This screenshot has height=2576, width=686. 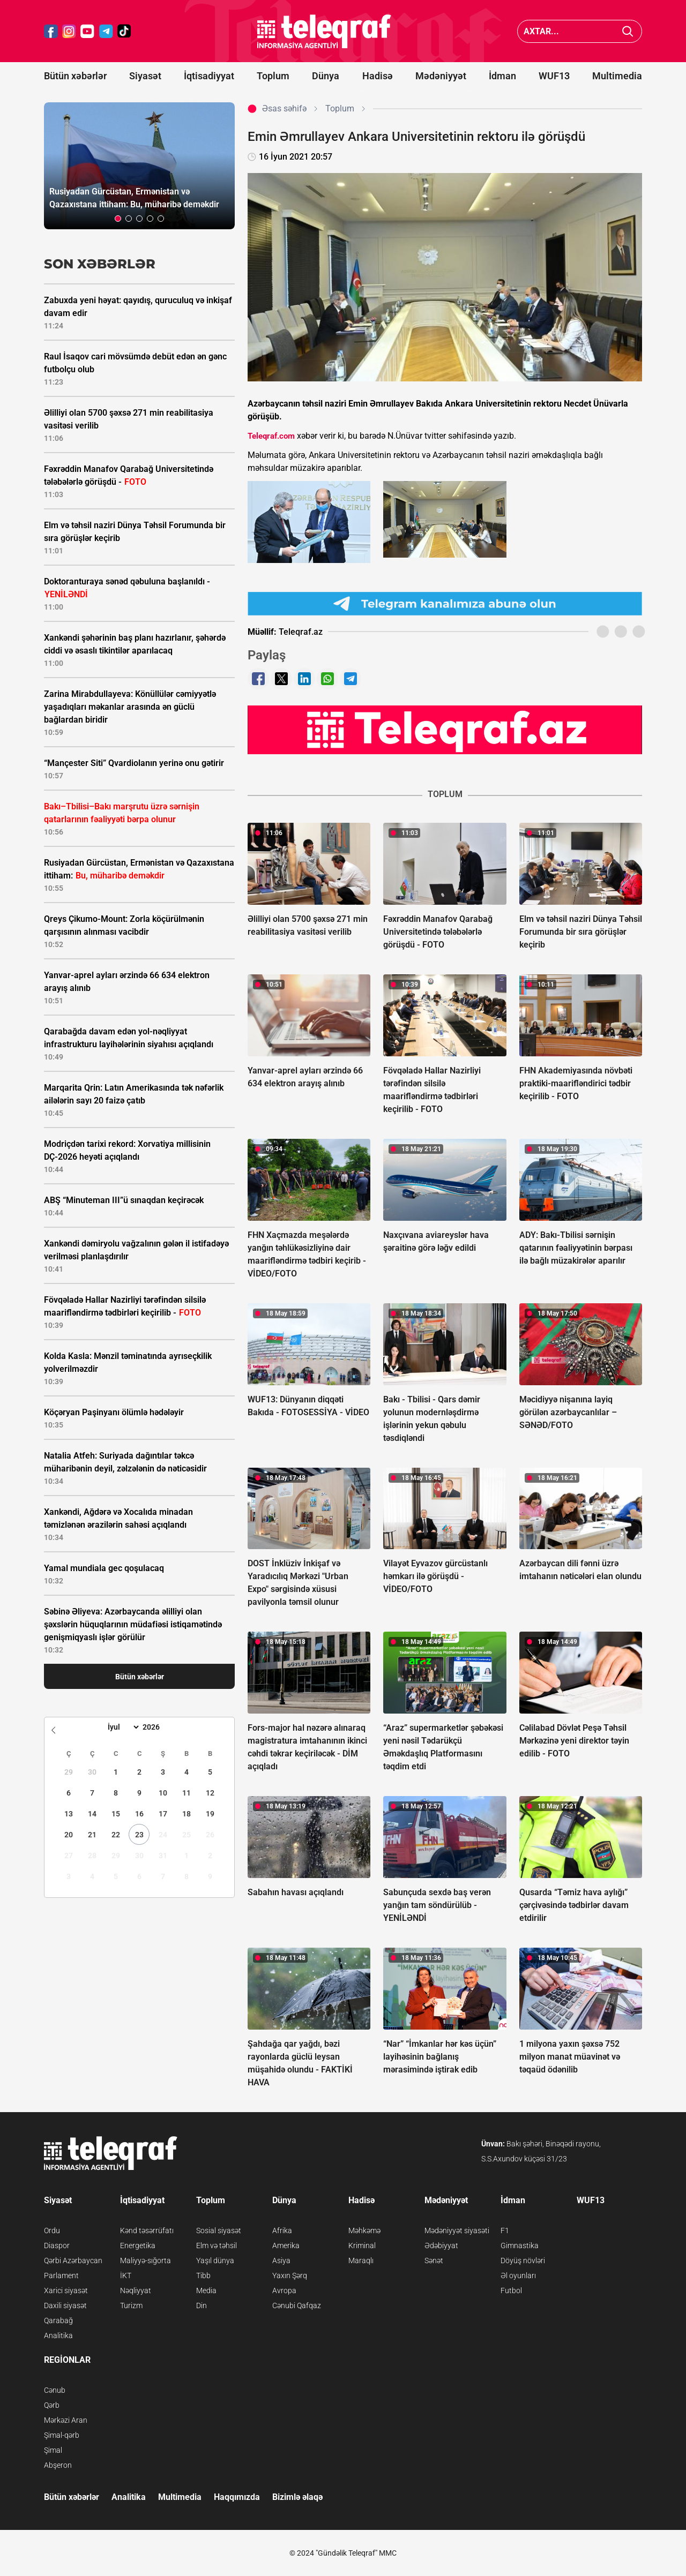 What do you see at coordinates (502, 75) in the screenshot?
I see `İdman` at bounding box center [502, 75].